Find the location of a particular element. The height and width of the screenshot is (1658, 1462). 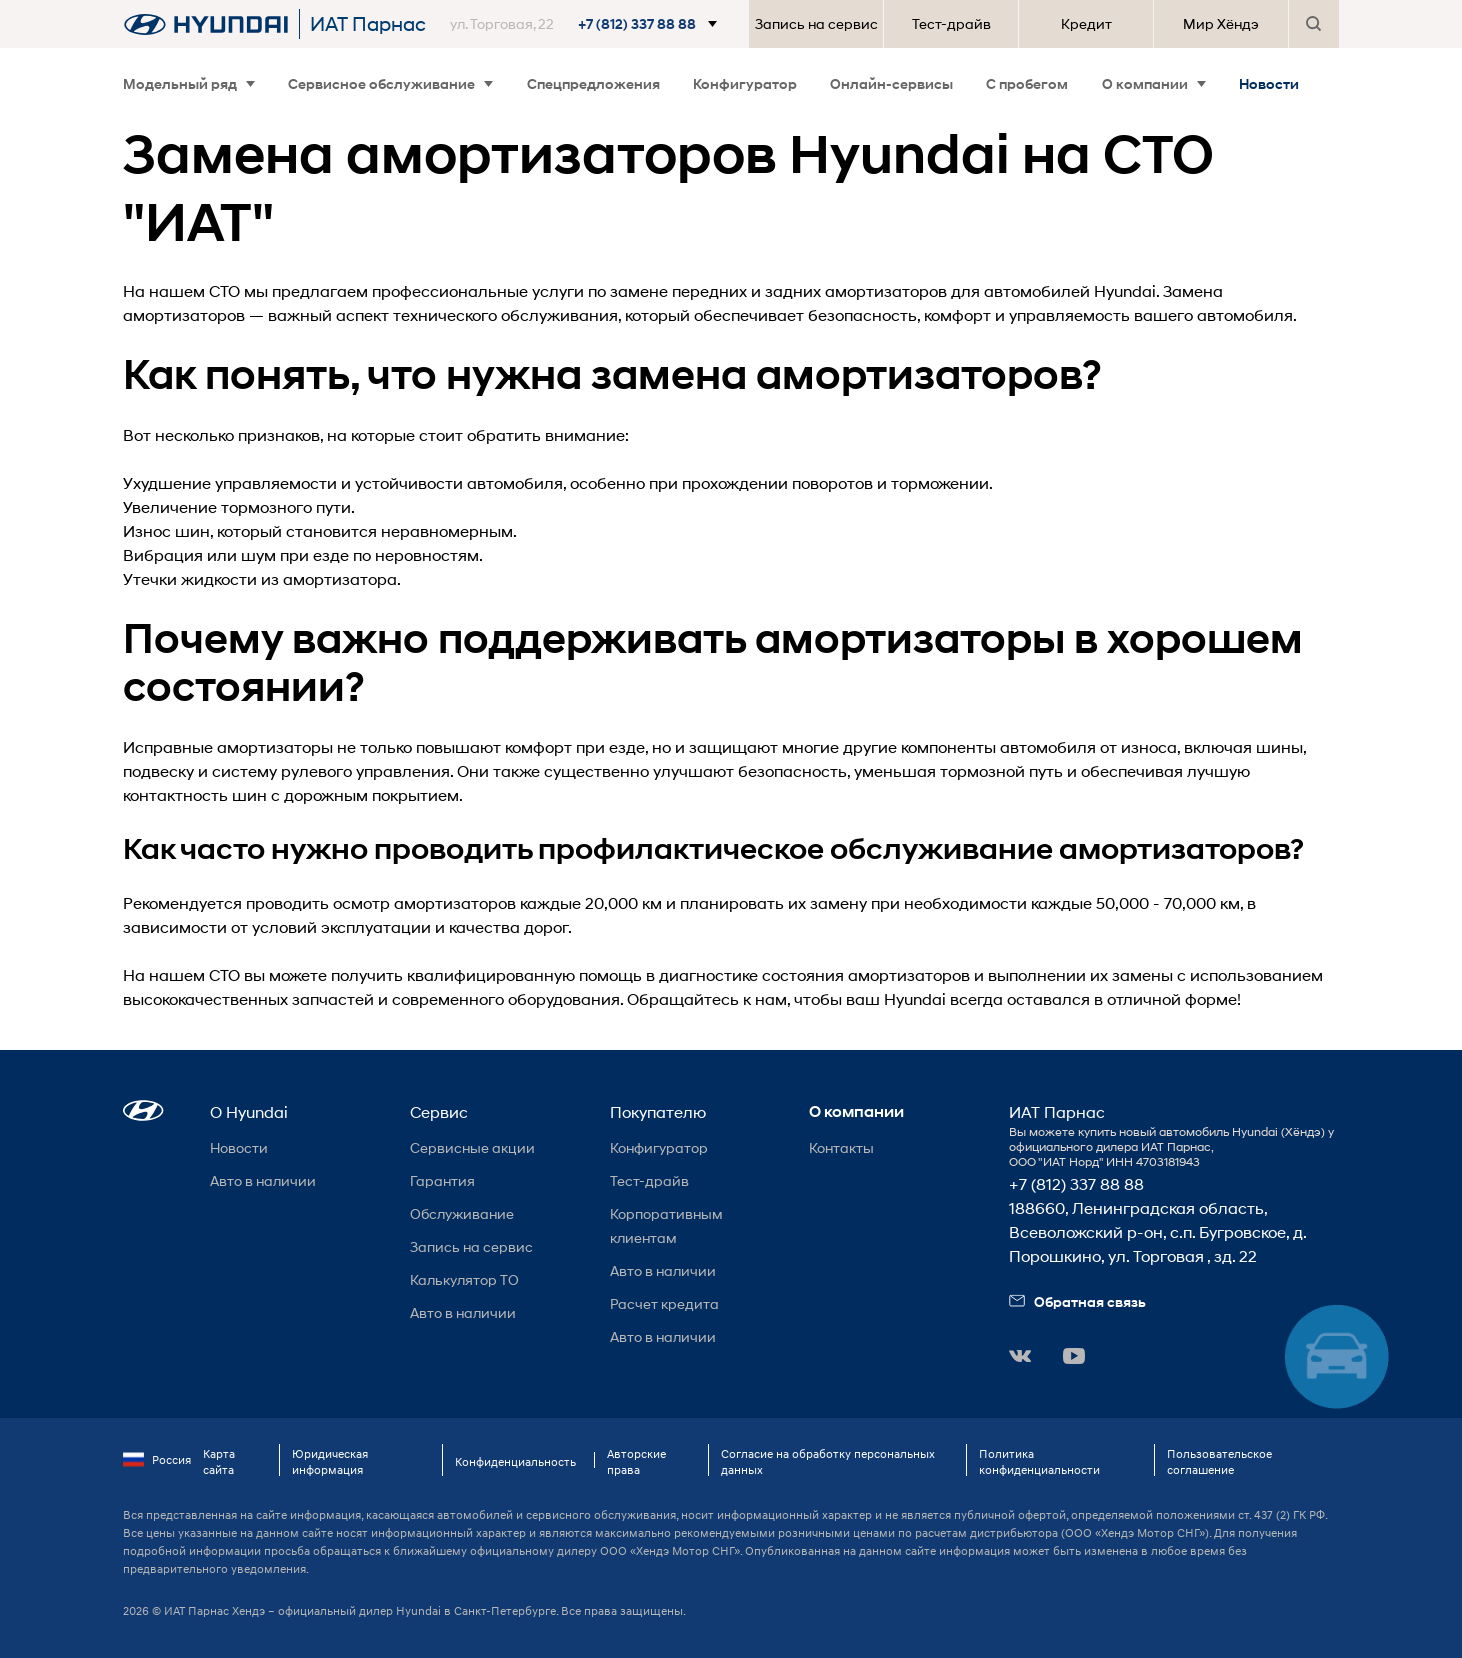

Авторские права is located at coordinates (636, 1461).